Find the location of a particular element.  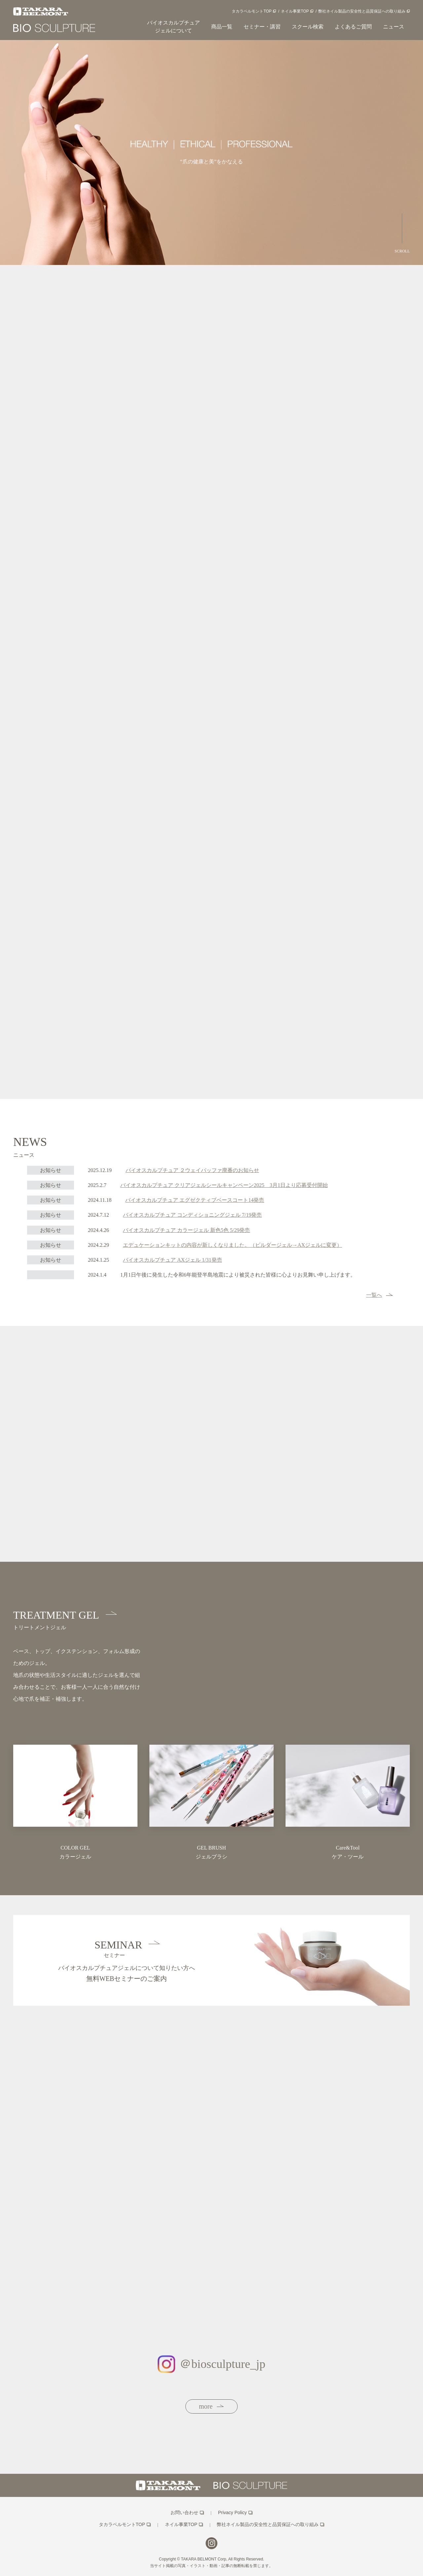

バイオスカルプチュア カラージェル 新色5色 5/29発売 is located at coordinates (186, 1230).